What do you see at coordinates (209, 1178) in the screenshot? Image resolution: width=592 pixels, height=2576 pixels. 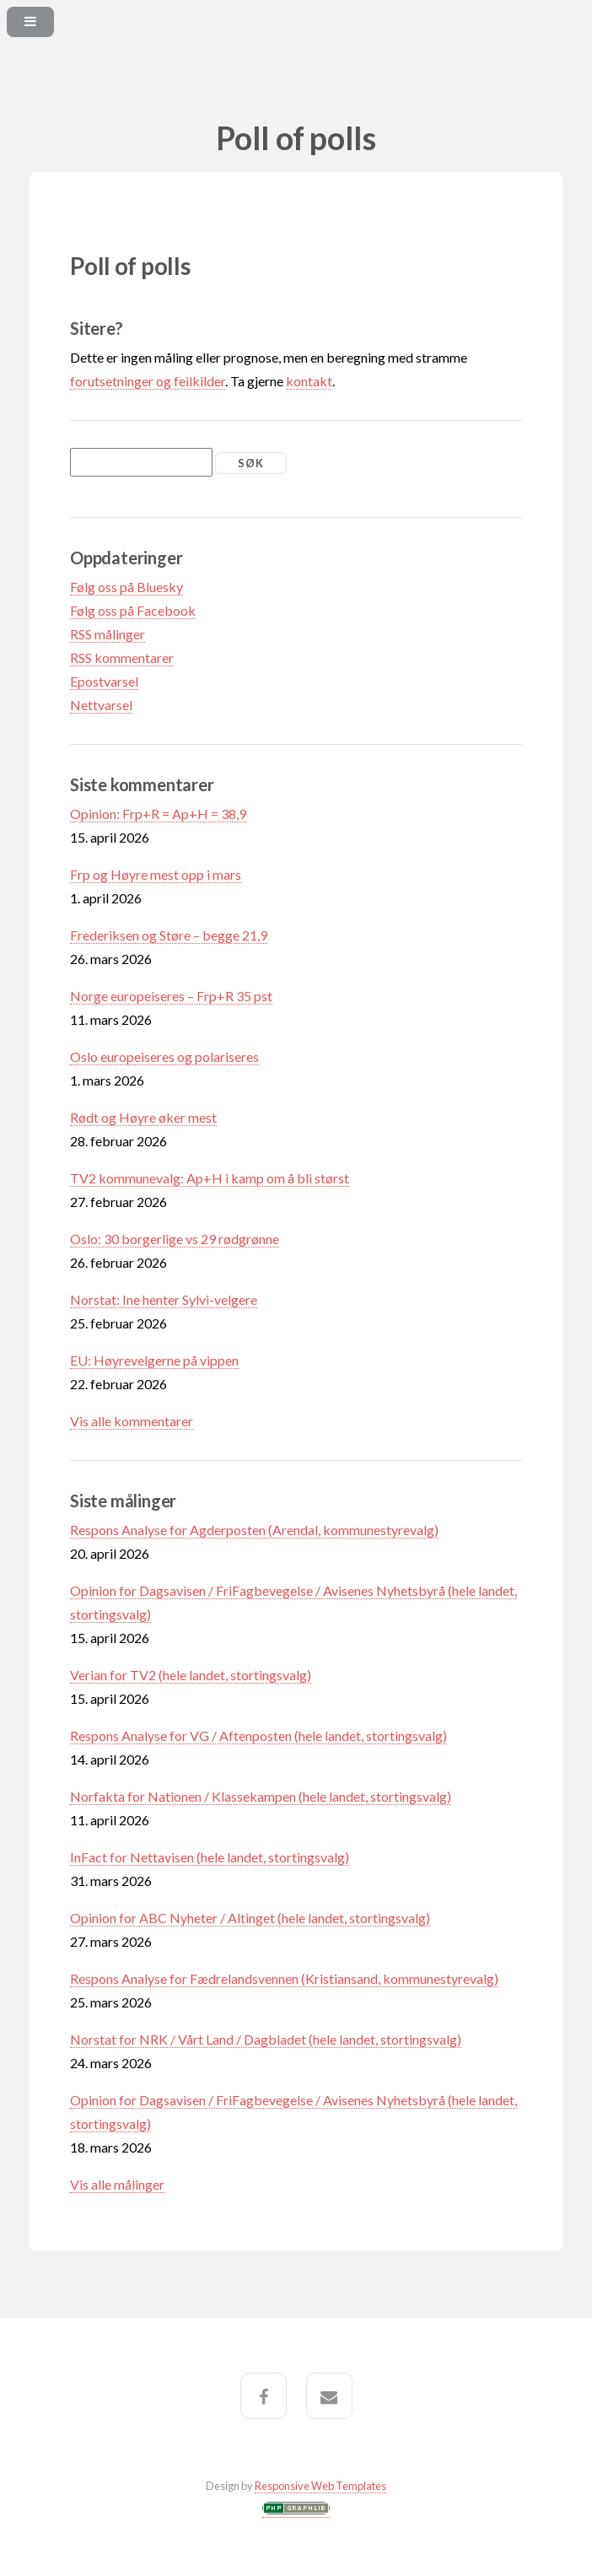 I see `TV2 kommunevalg: Ap+H i kamp om å bli størst` at bounding box center [209, 1178].